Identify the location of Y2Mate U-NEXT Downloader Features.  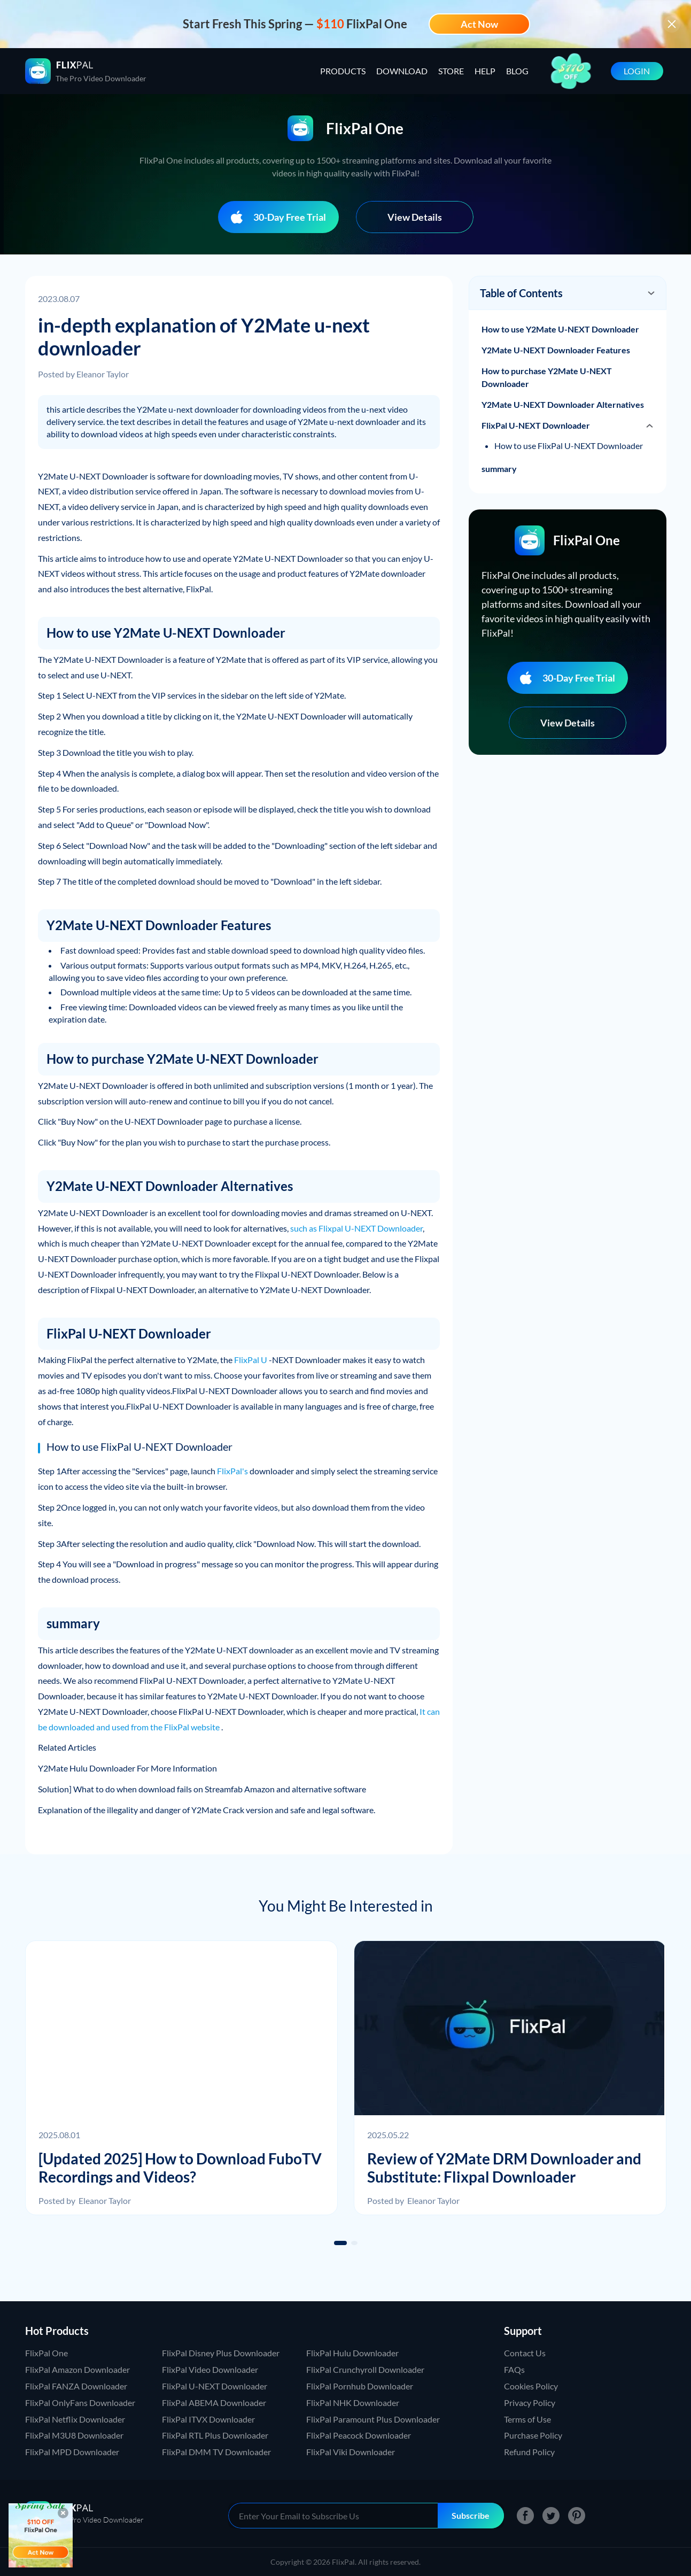
(556, 350).